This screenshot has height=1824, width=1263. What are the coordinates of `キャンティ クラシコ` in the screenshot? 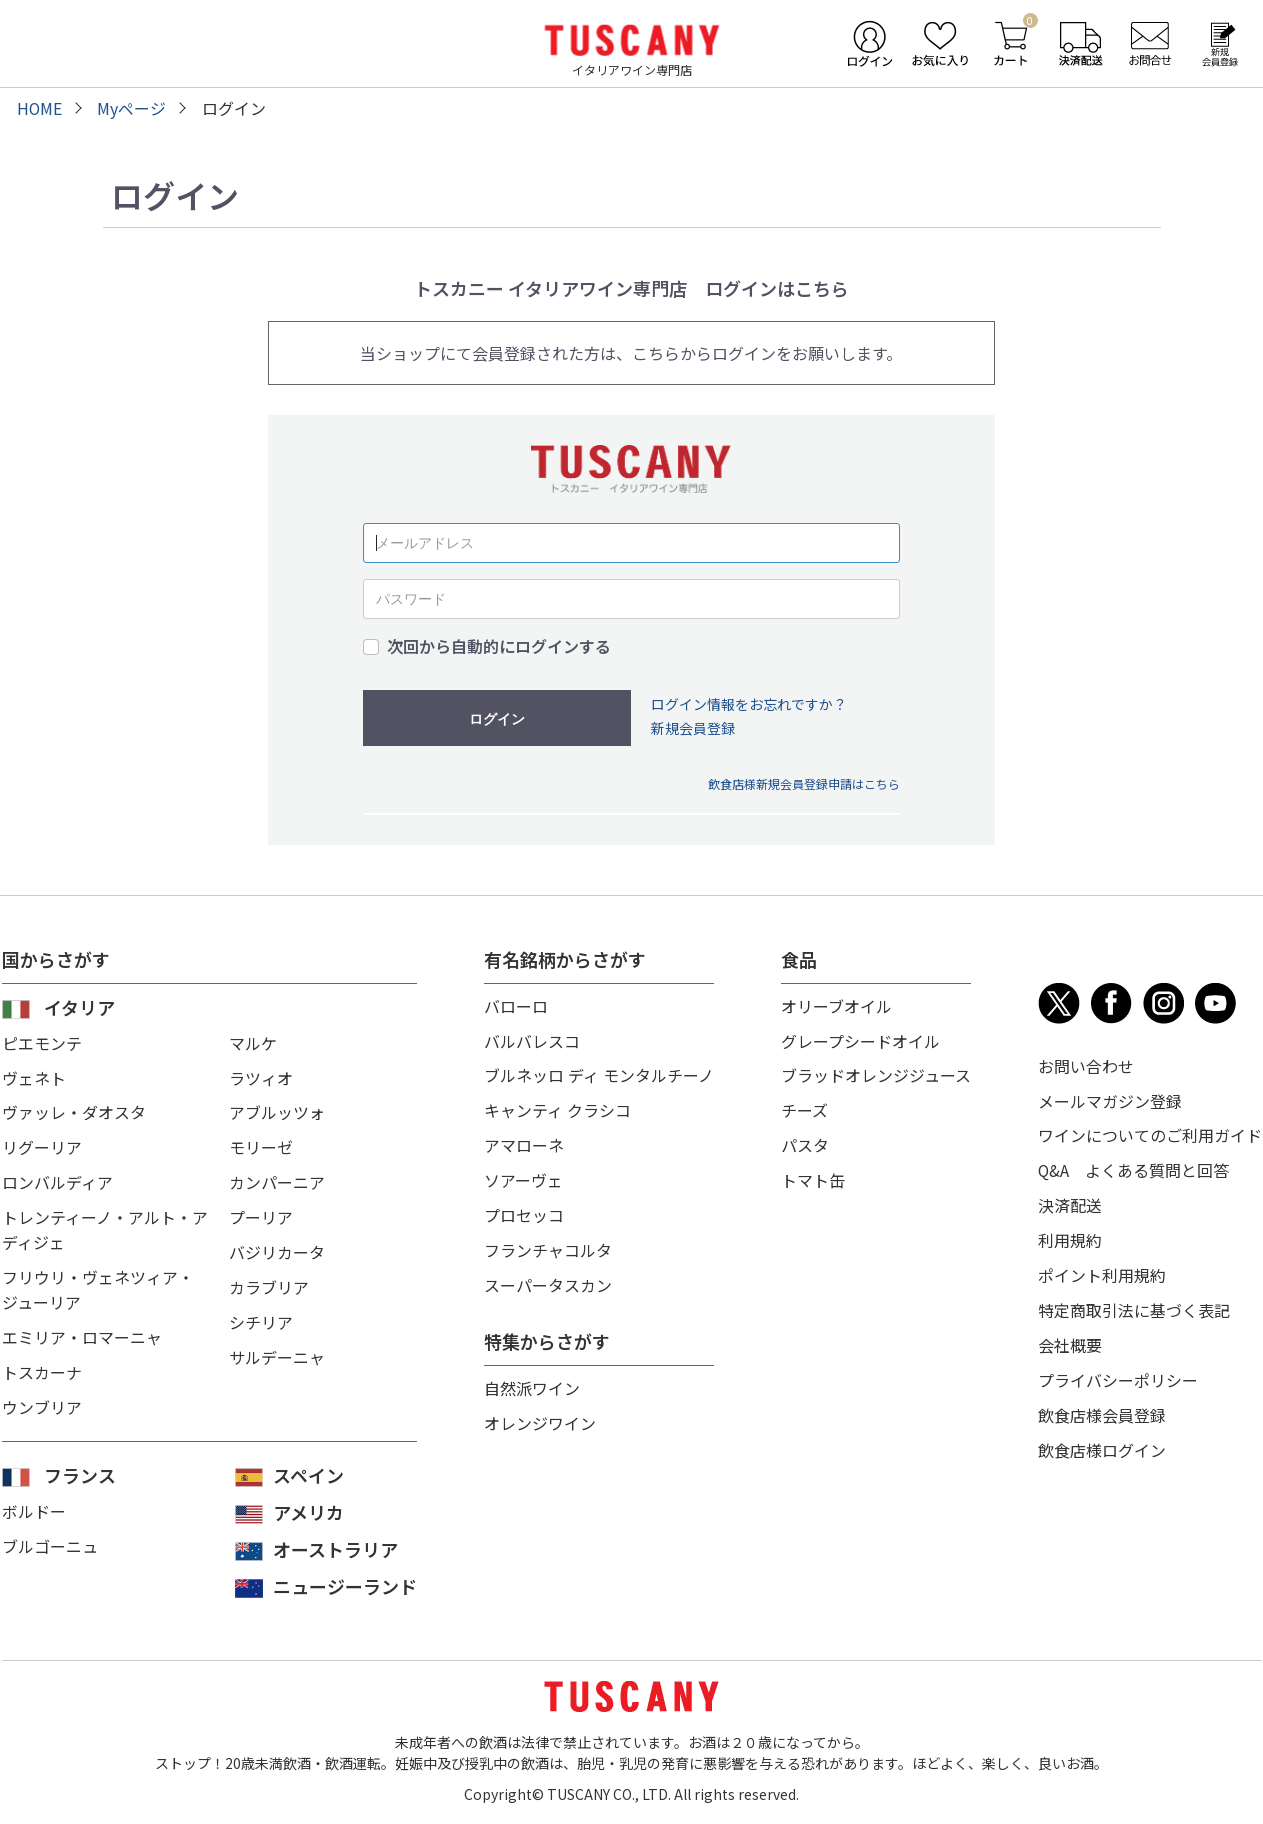 It's located at (557, 1107).